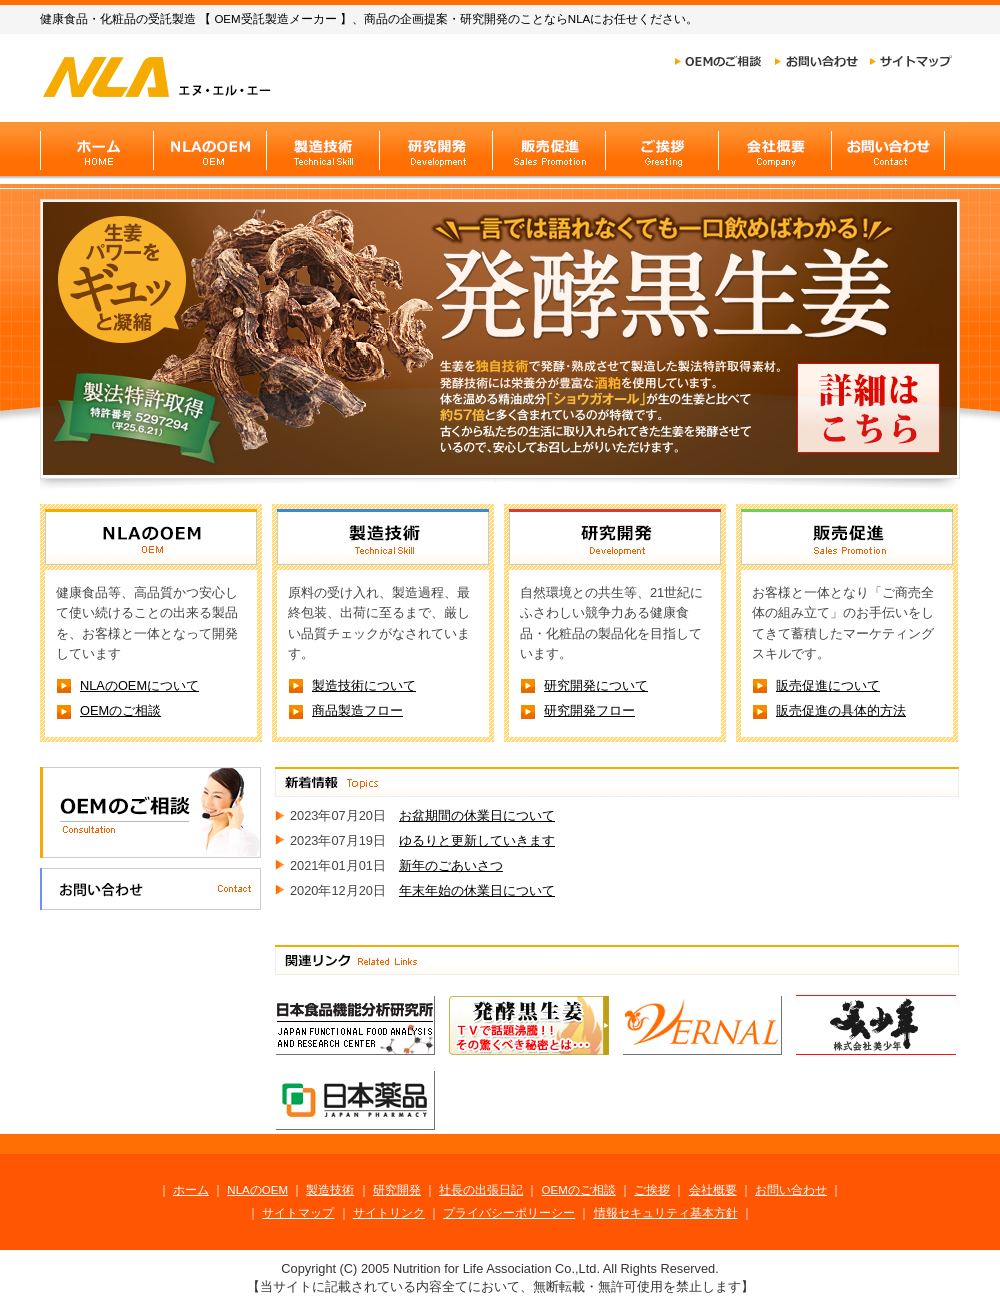 The height and width of the screenshot is (1316, 1000). Describe the element at coordinates (911, 62) in the screenshot. I see `サイトマップ` at that location.